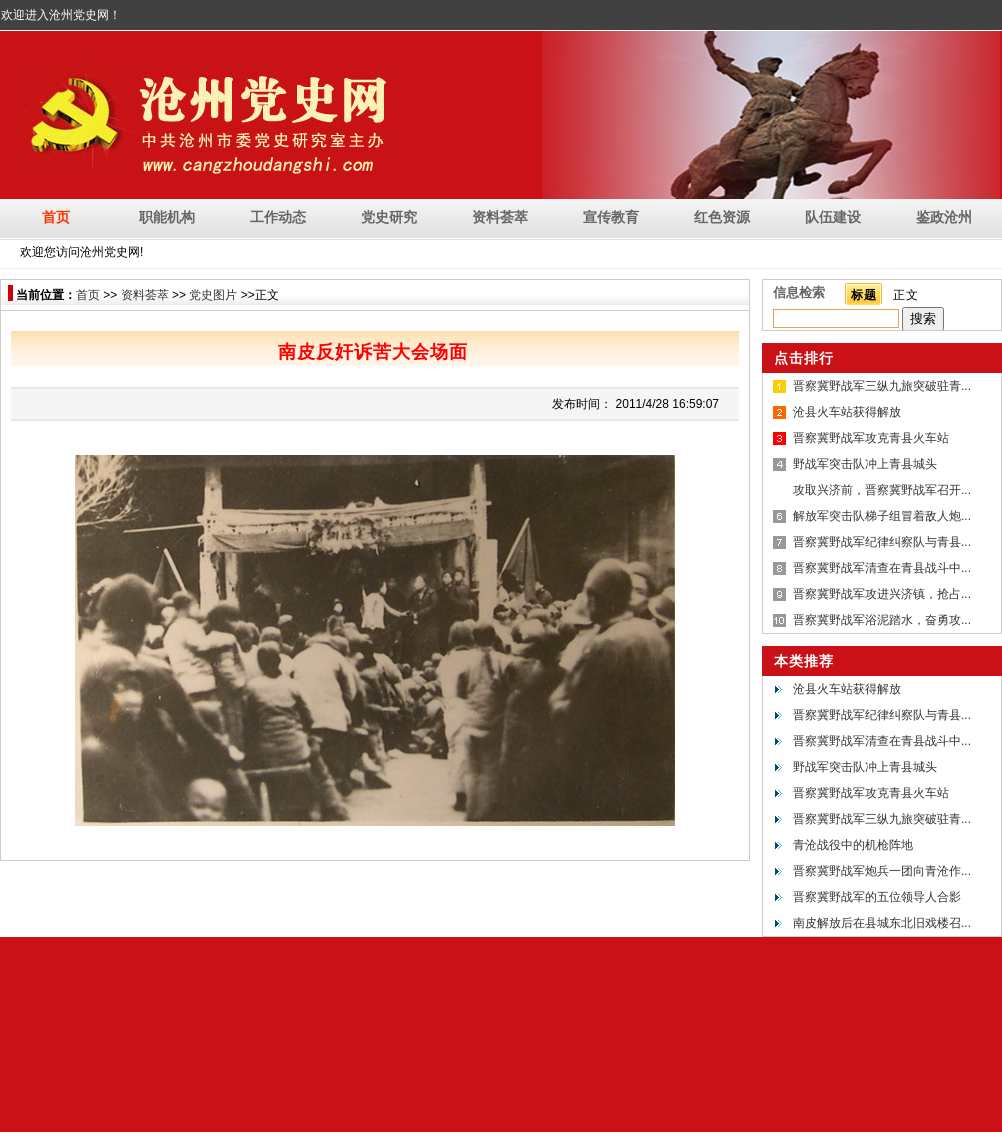 The height and width of the screenshot is (1142, 1002). I want to click on 晋察冀野战军浴泥踏水，奋勇攻..., so click(882, 620).